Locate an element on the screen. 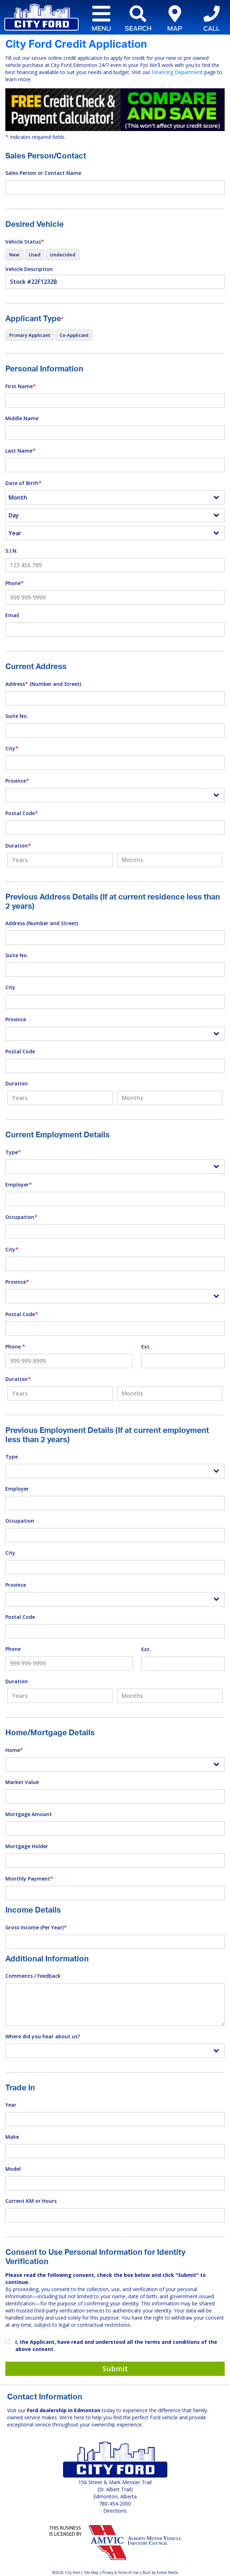  Model is located at coordinates (13, 2168).